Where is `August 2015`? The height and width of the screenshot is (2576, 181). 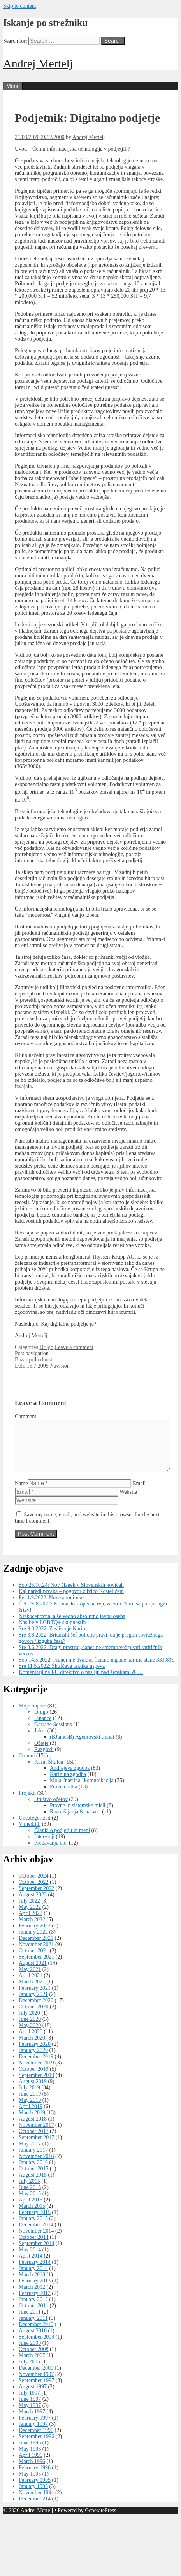
August 2015 is located at coordinates (33, 2184).